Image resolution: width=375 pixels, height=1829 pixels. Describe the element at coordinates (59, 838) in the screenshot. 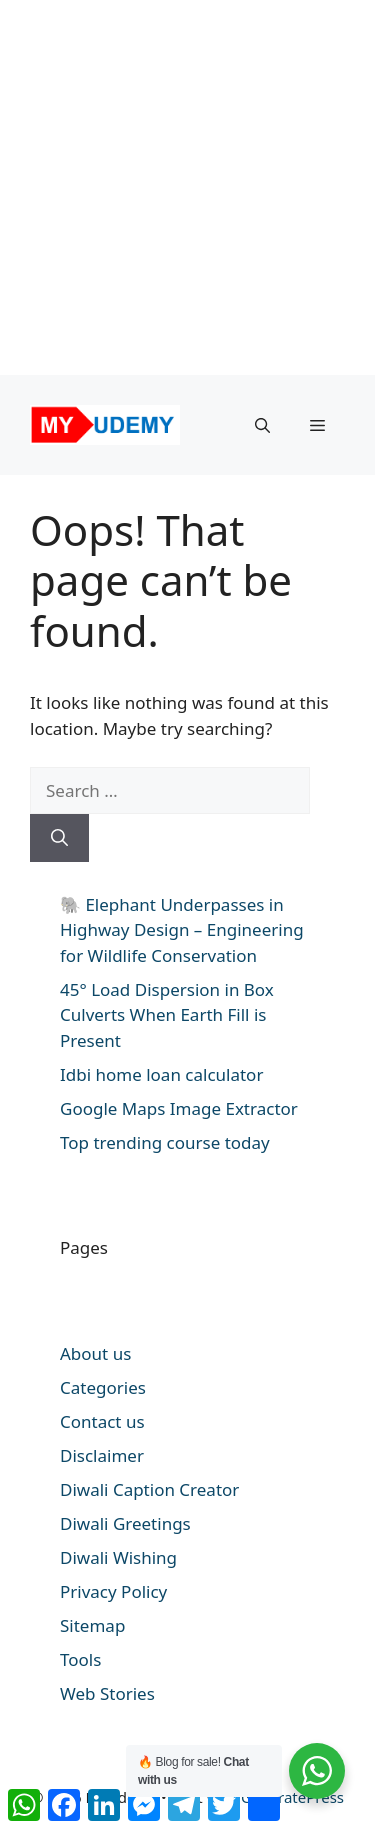

I see `[Search]` at that location.